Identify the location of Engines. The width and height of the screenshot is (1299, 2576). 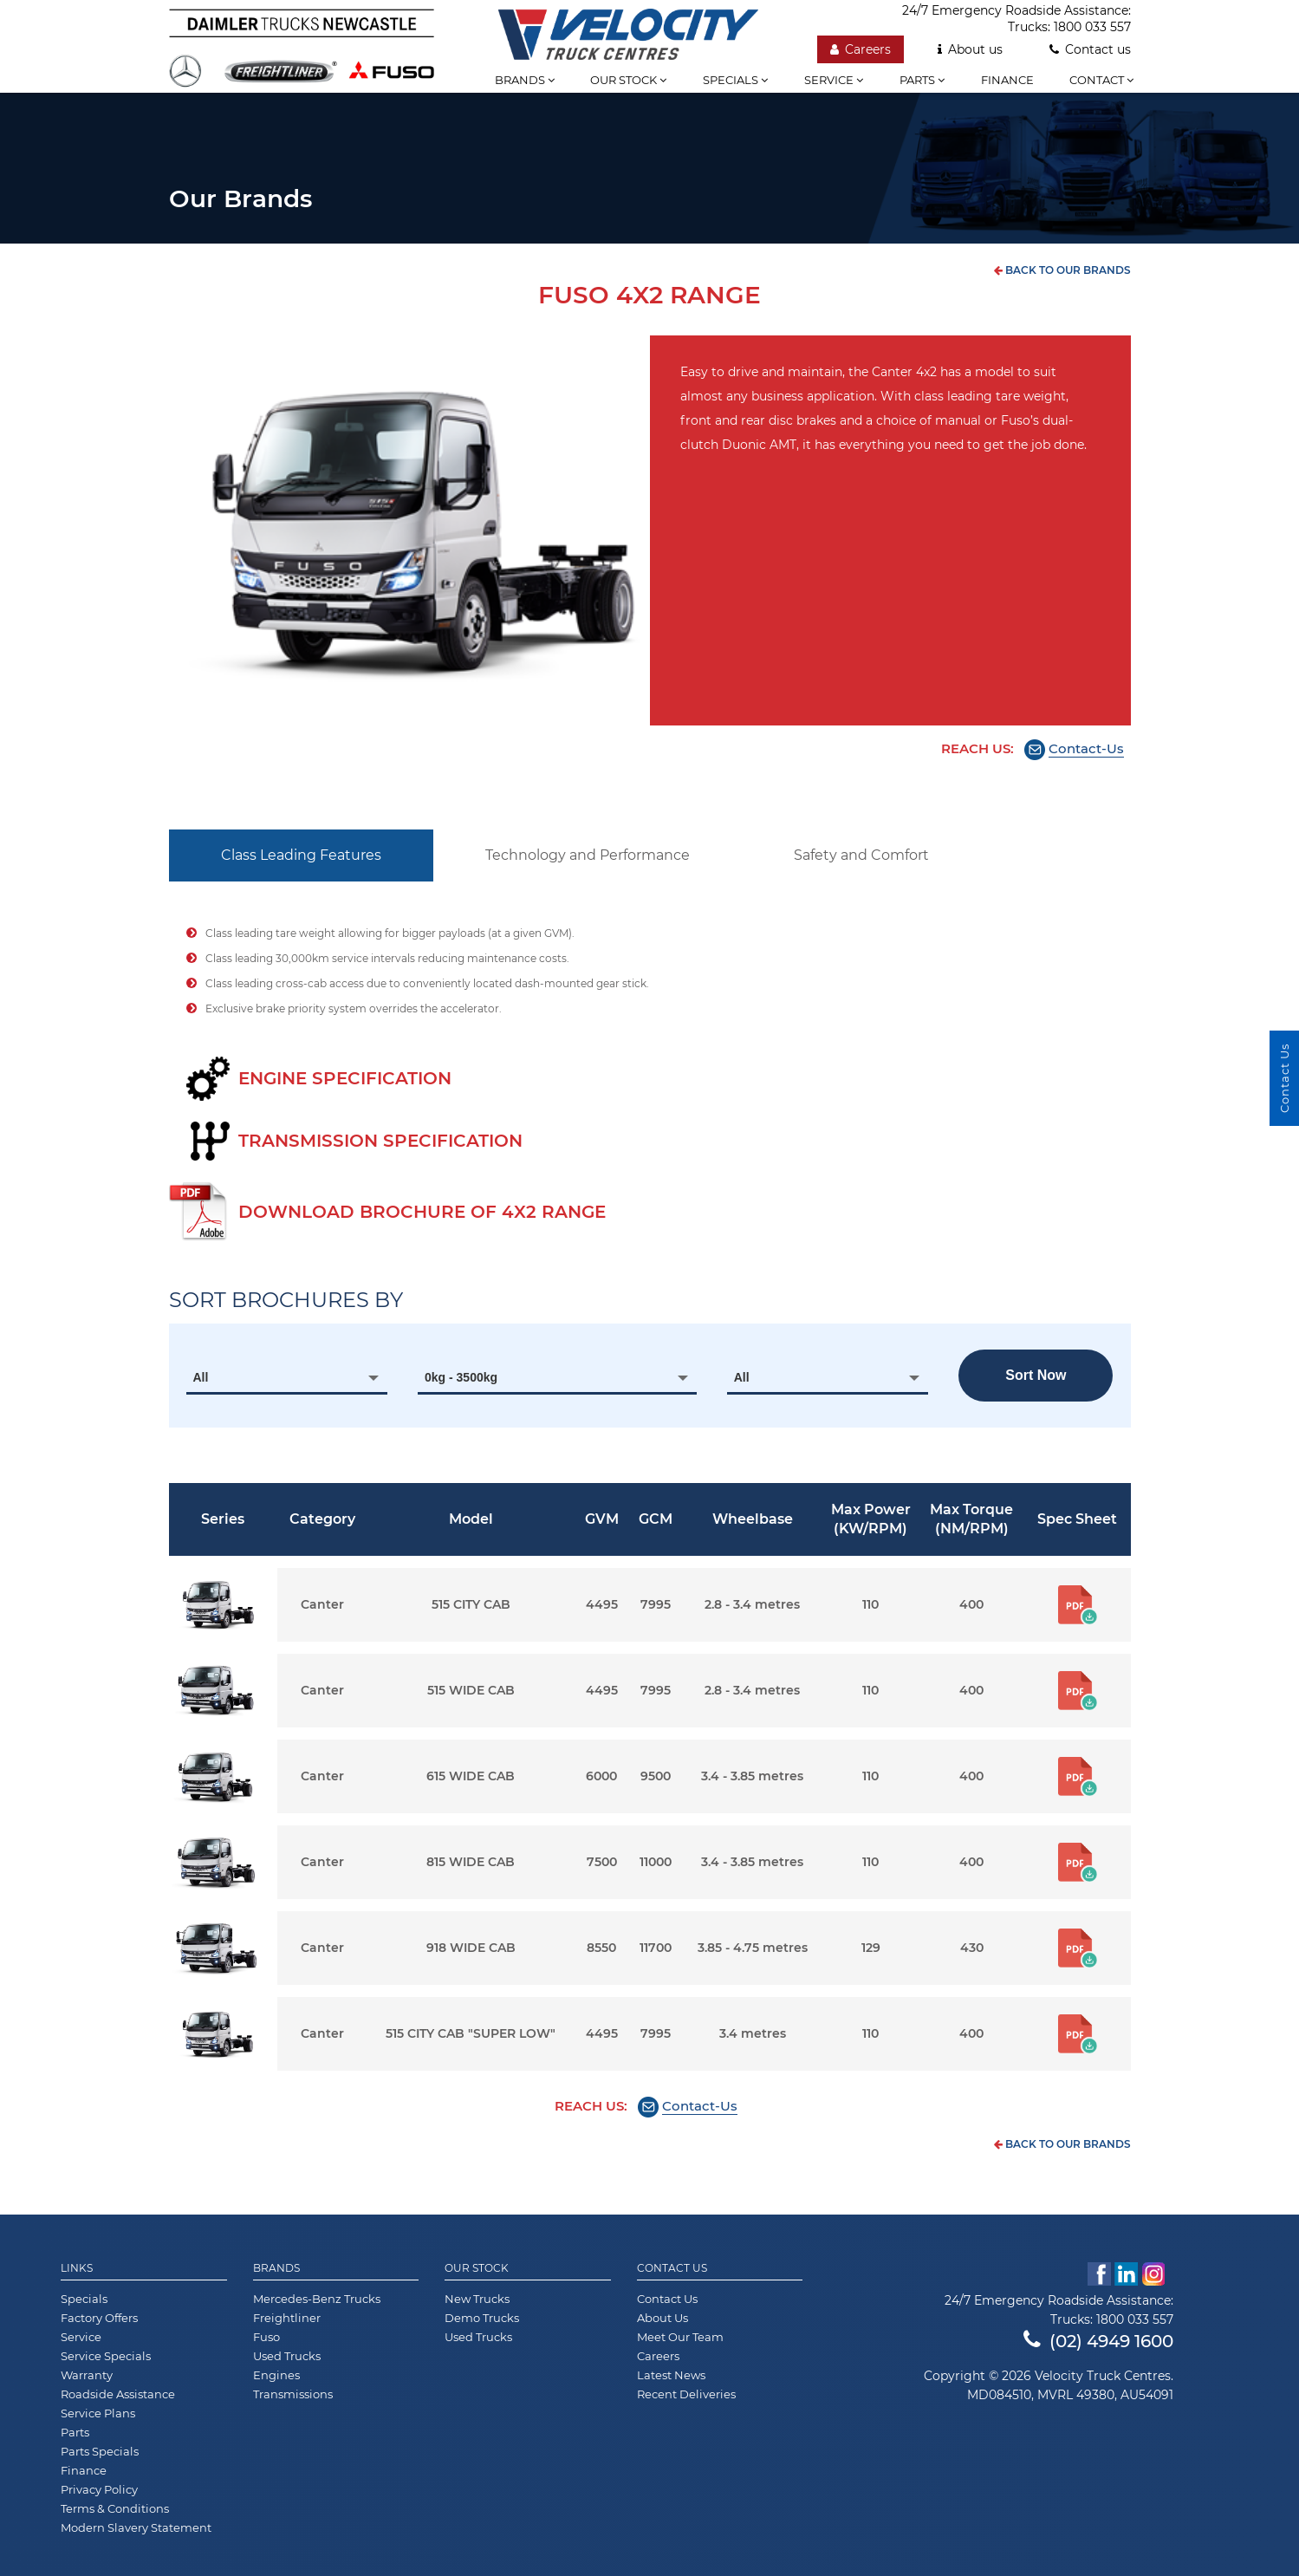
(276, 2375).